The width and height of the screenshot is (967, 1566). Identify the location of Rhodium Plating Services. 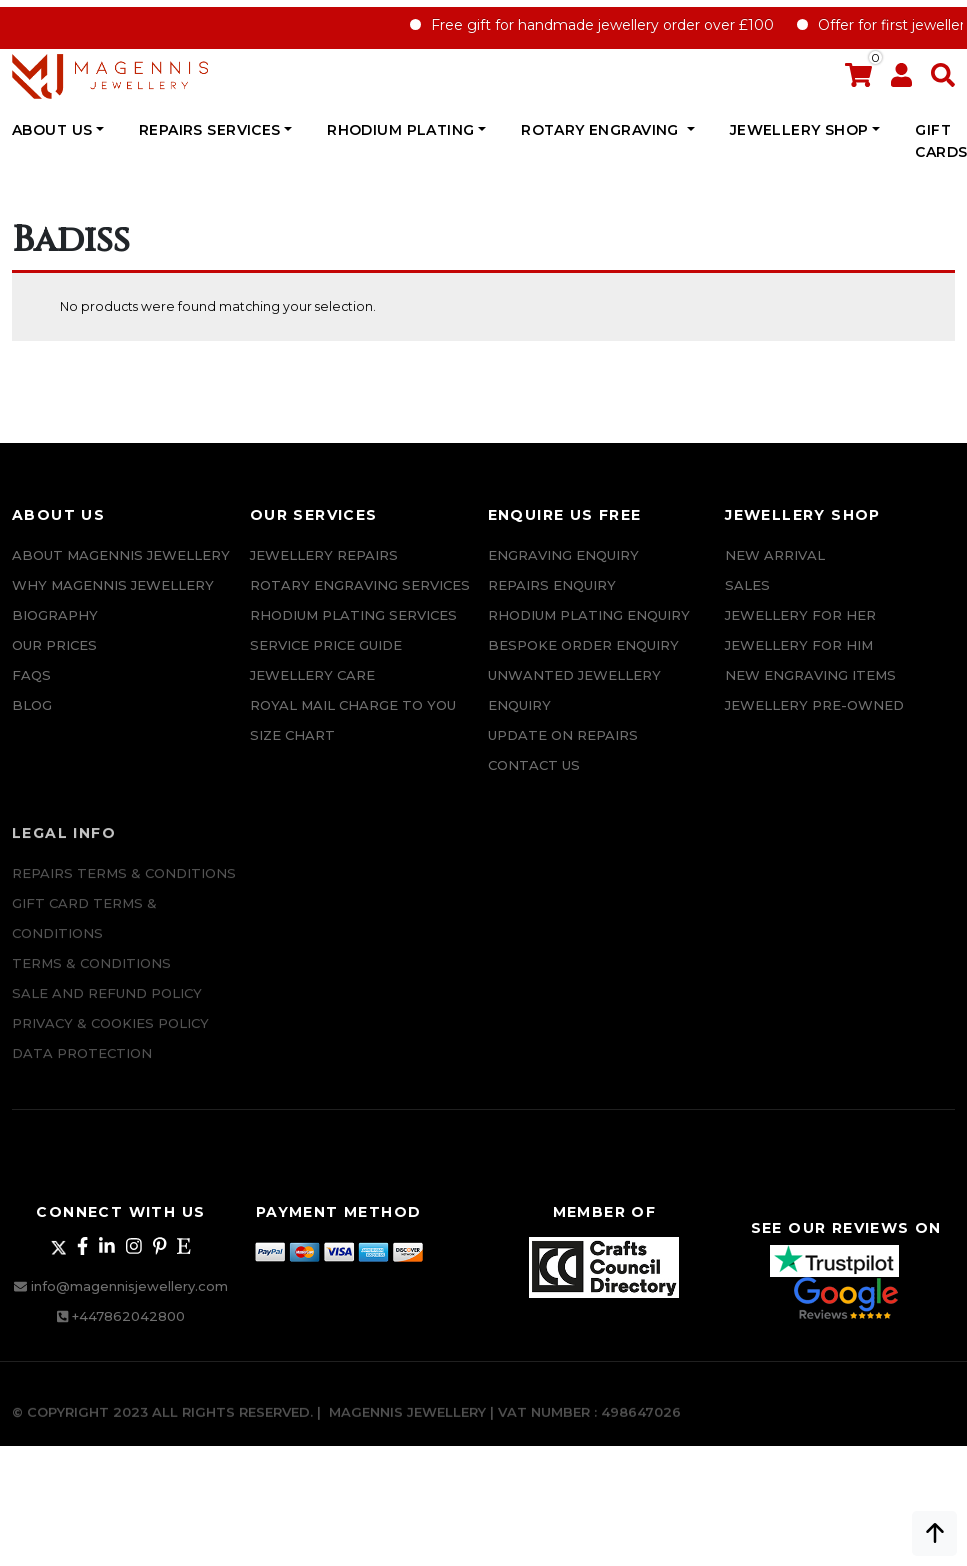
(353, 615).